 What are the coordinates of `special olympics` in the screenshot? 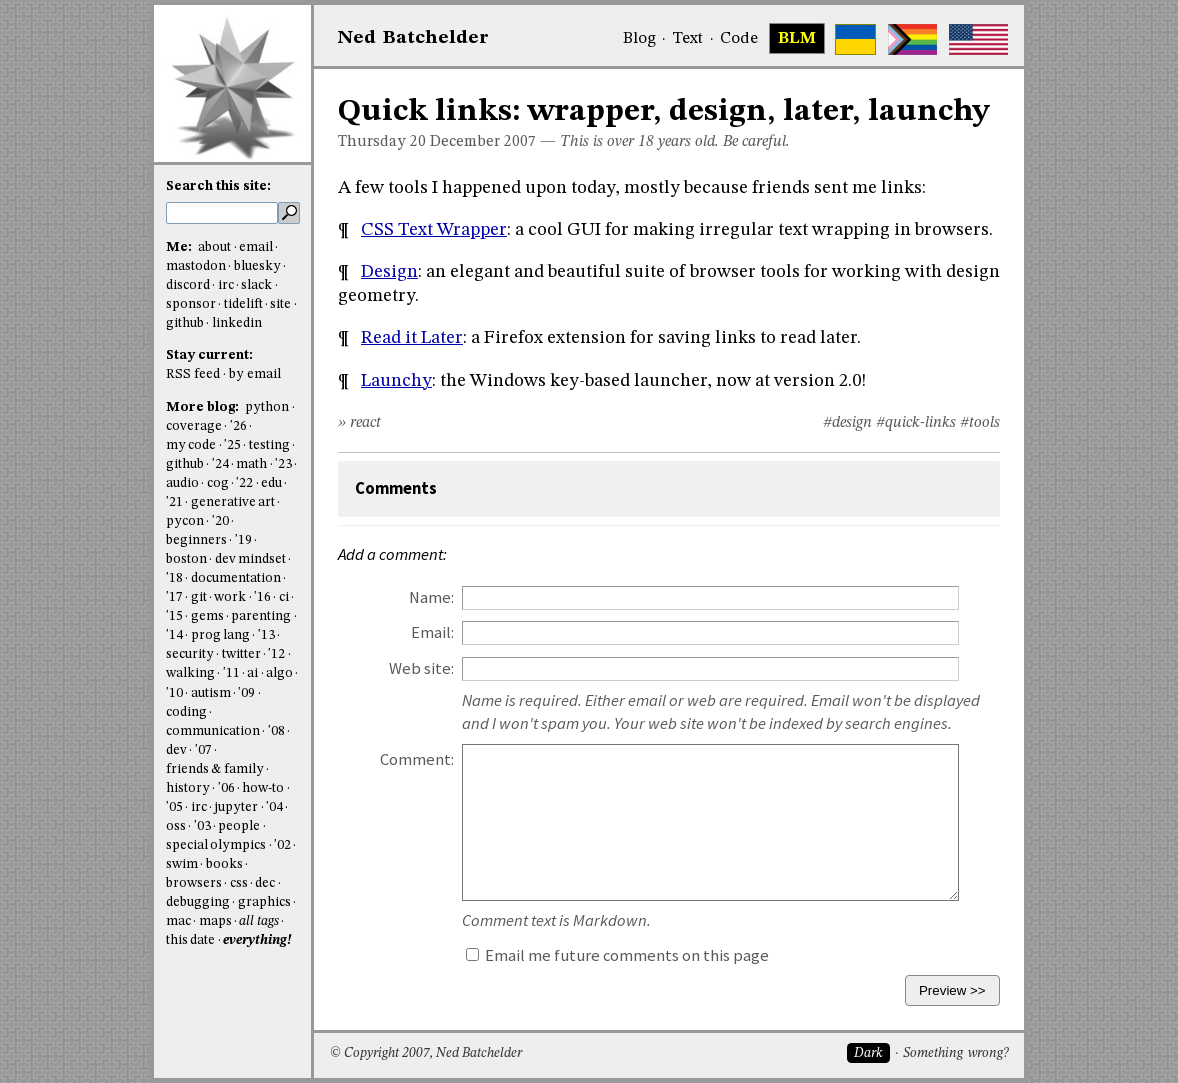 It's located at (216, 845).